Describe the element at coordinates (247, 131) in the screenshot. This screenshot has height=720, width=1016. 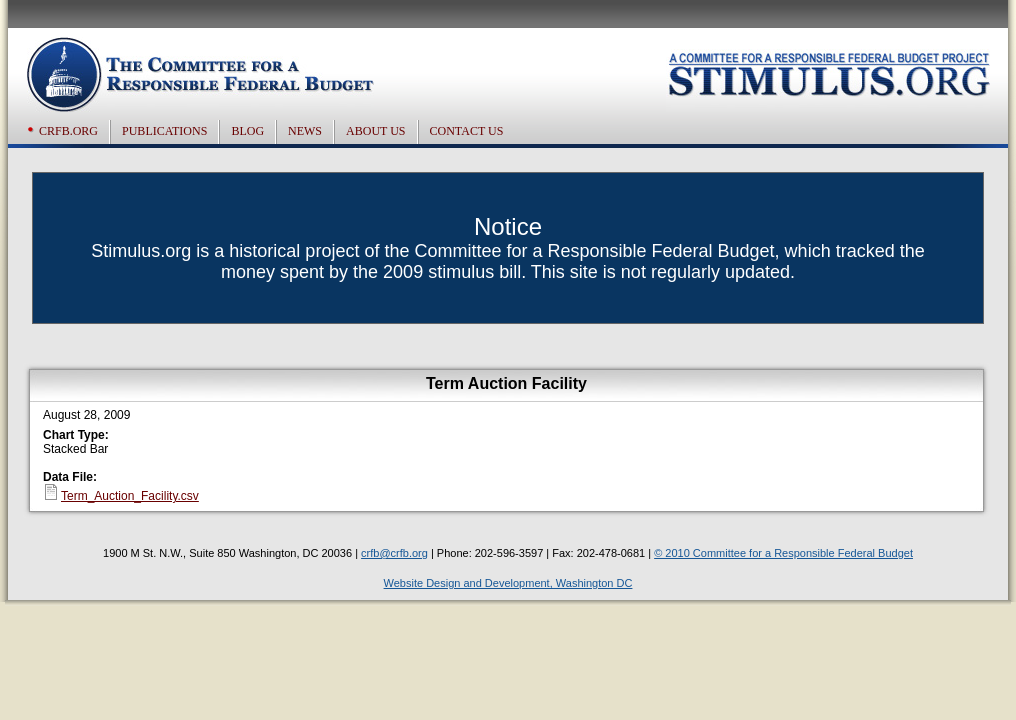
I see `Blog` at that location.